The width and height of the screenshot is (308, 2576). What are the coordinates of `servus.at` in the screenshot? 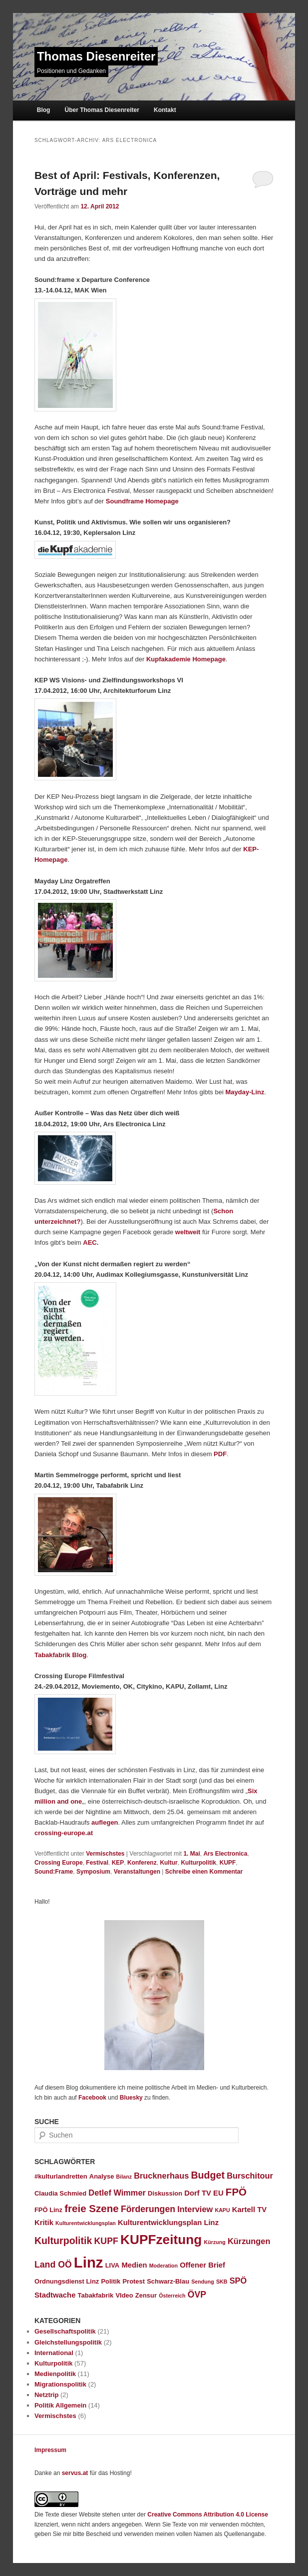 It's located at (75, 2473).